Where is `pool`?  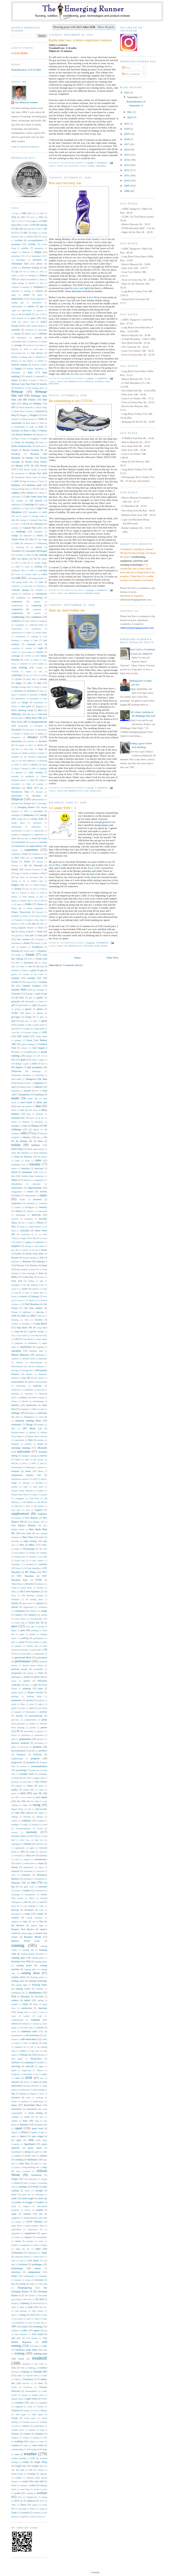 pool is located at coordinates (31, 1708).